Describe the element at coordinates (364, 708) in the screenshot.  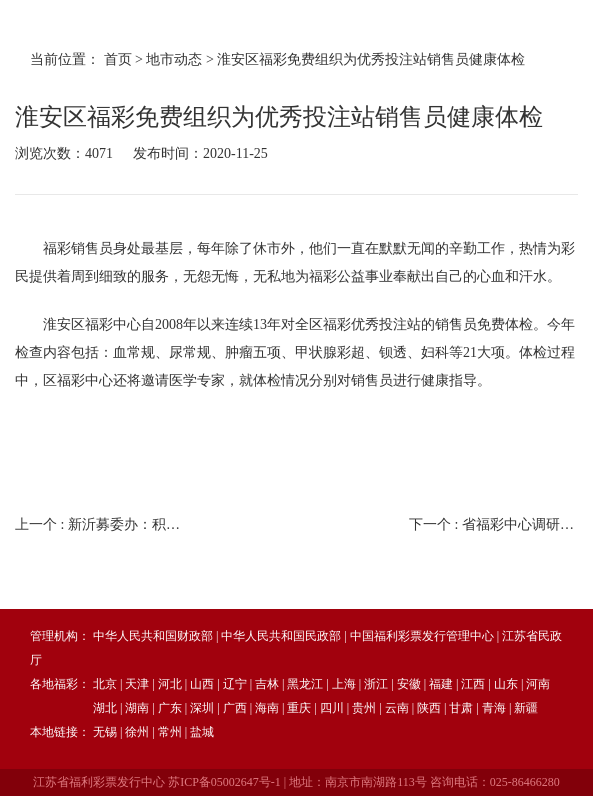
I see `贵州` at that location.